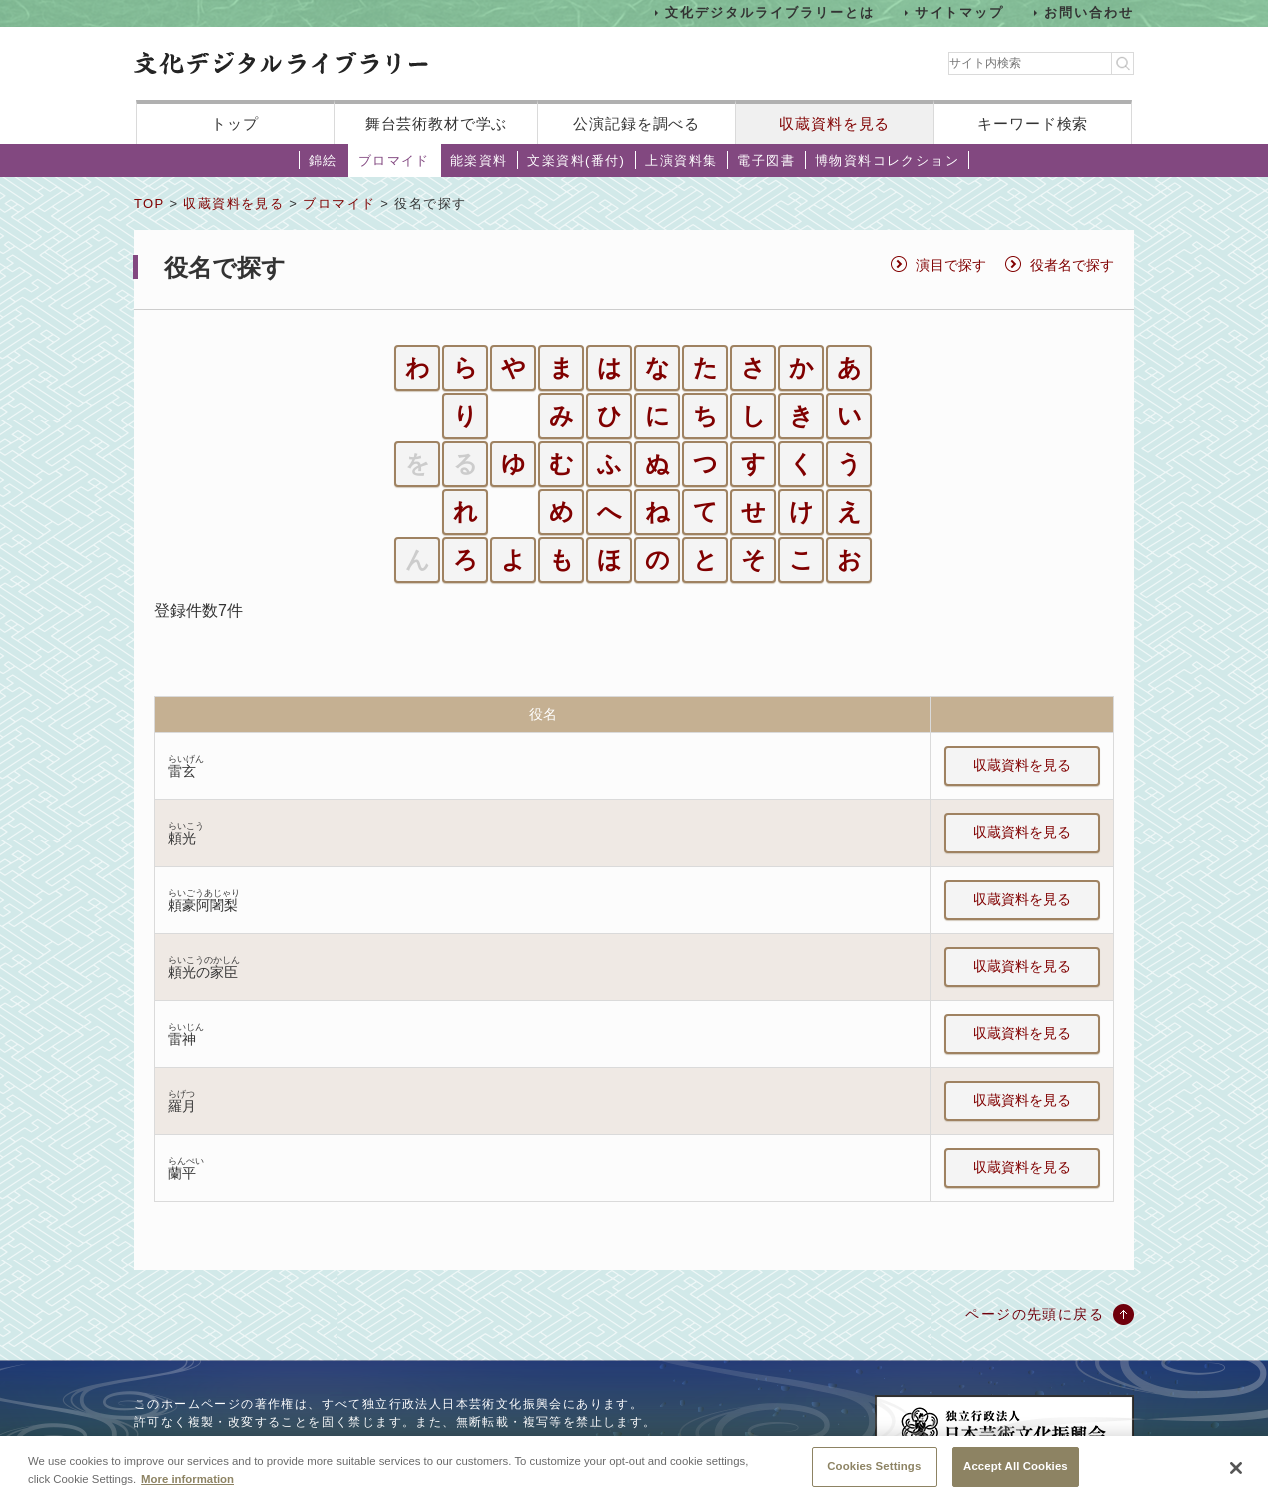 The width and height of the screenshot is (1268, 1501). Describe the element at coordinates (1034, 1314) in the screenshot. I see `ページの先頭に戻る` at that location.